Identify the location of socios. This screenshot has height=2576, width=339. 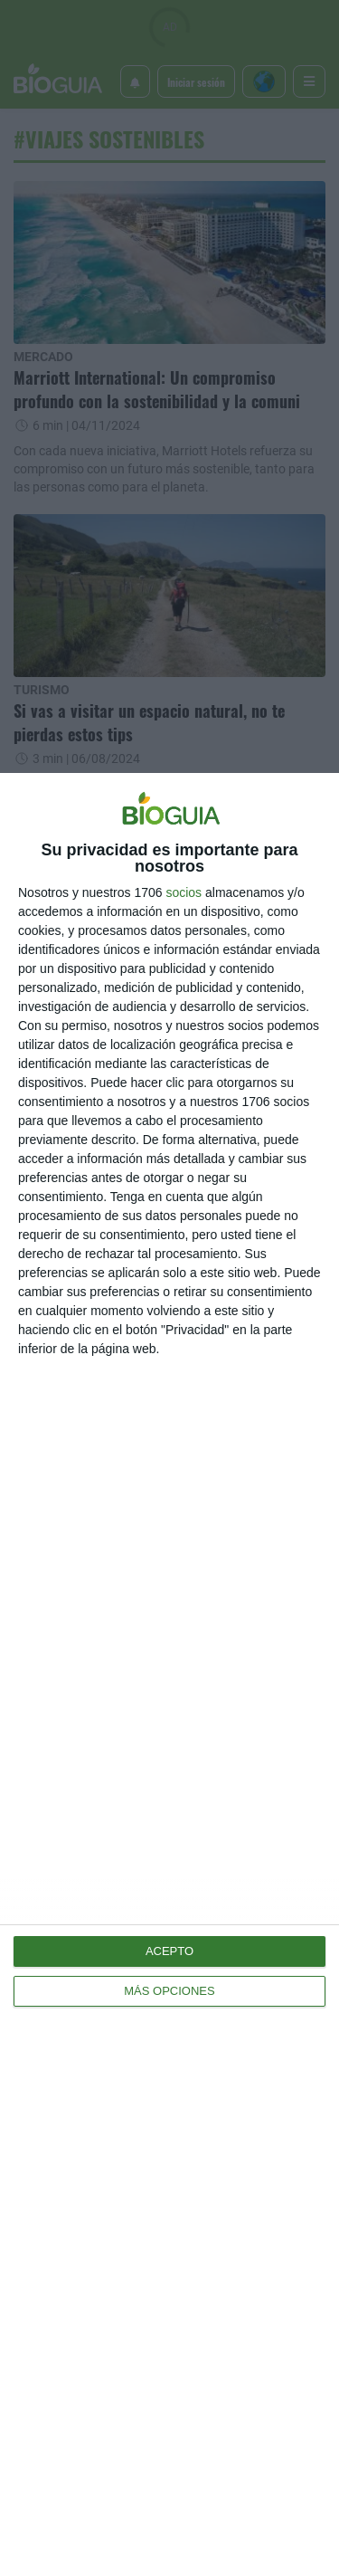
(183, 892).